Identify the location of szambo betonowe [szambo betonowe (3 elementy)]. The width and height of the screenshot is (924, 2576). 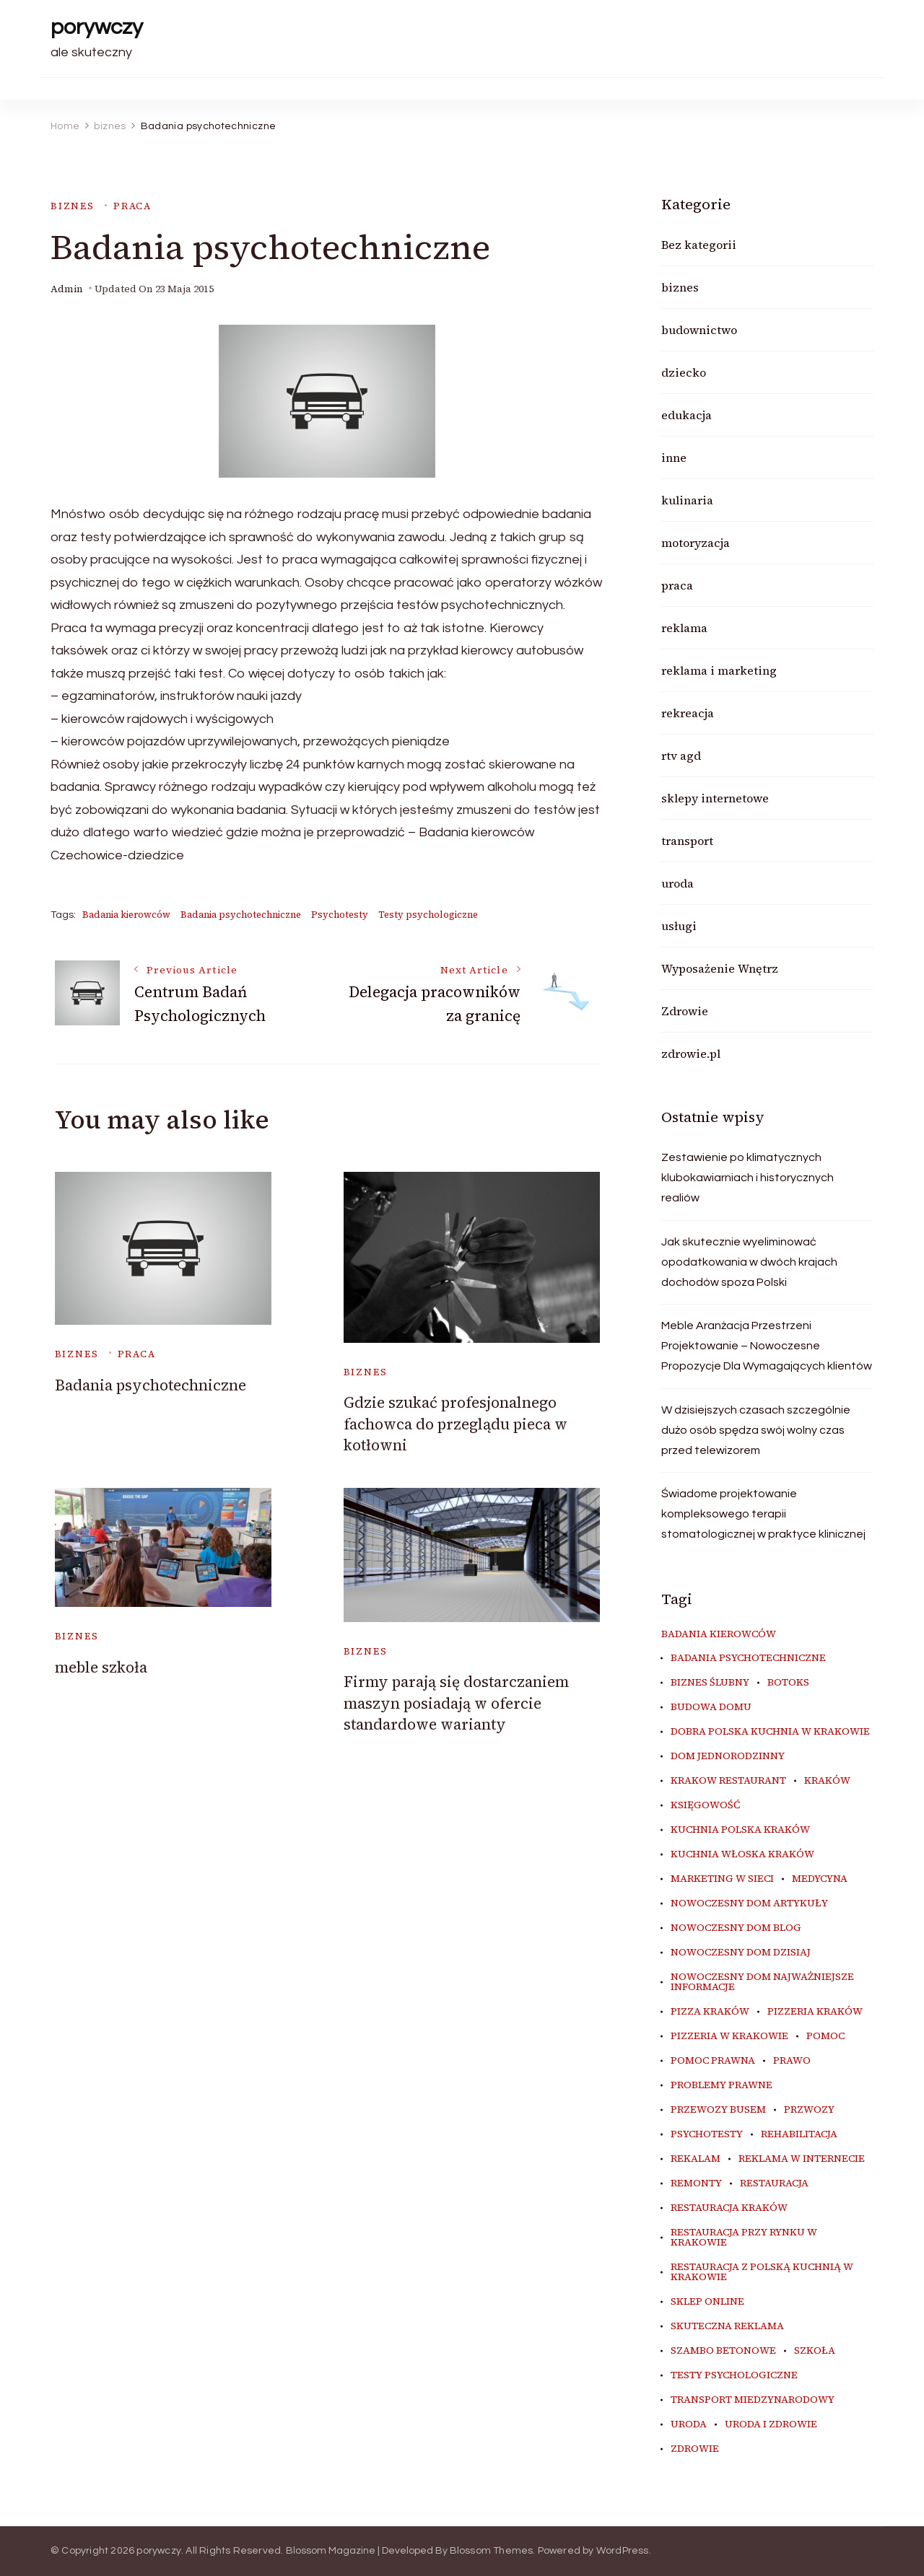
(723, 2351).